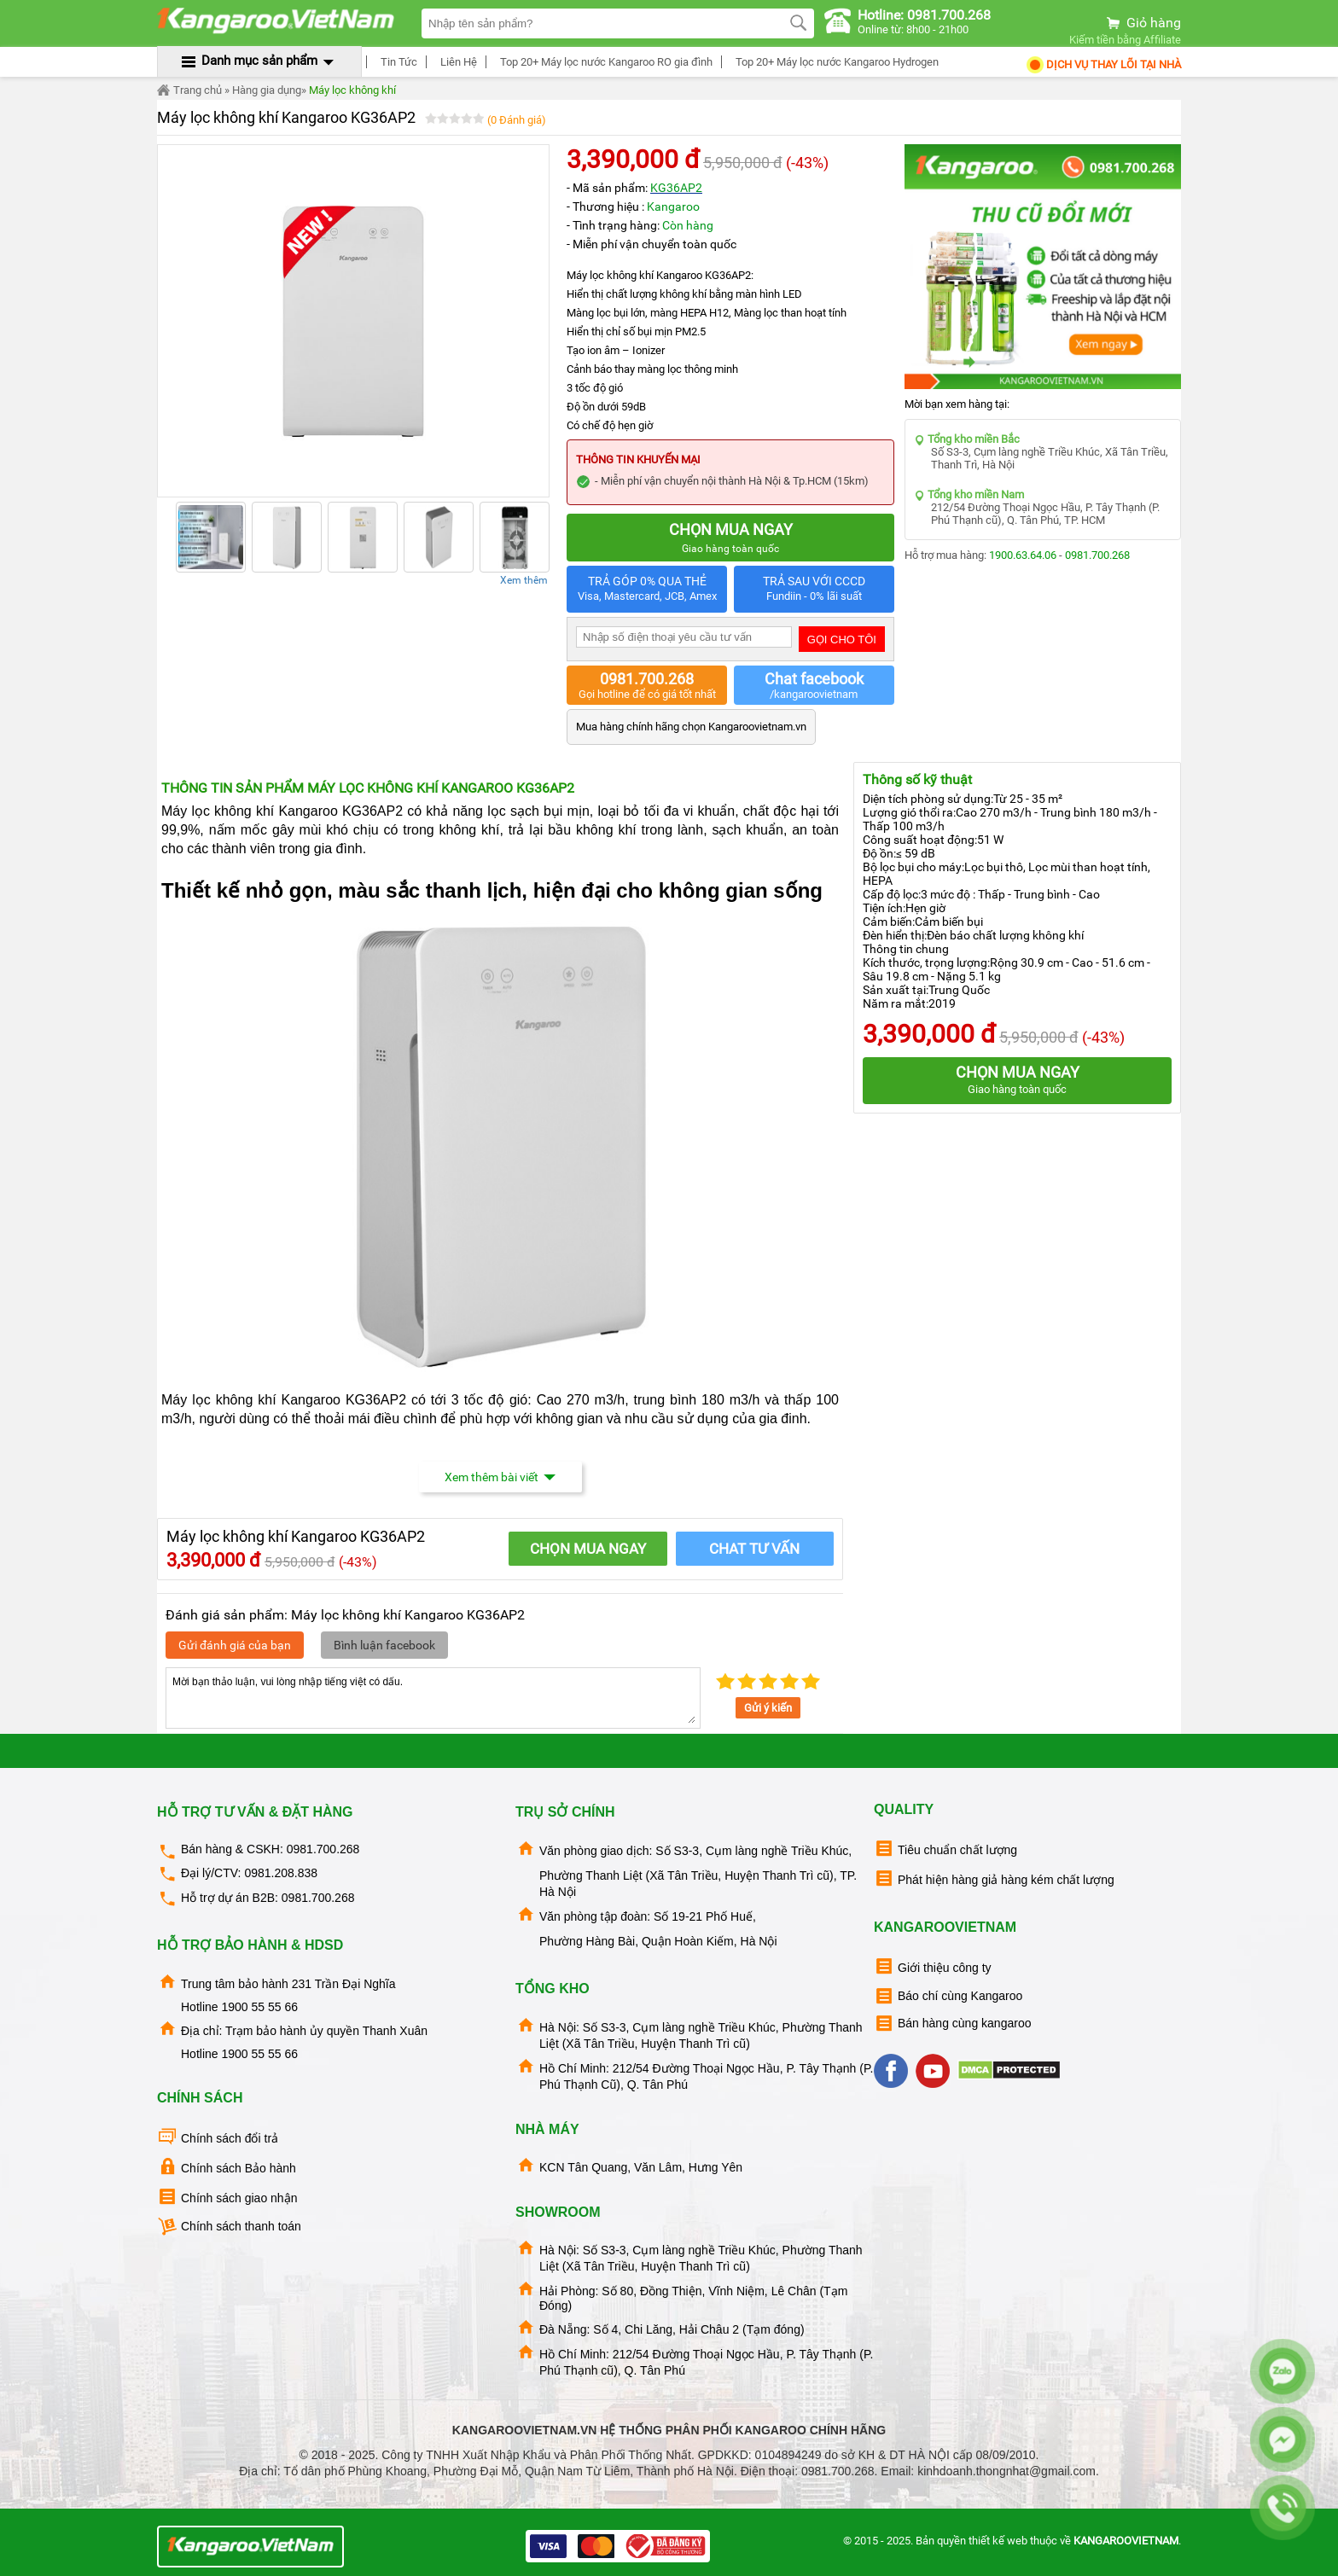 Image resolution: width=1338 pixels, height=2576 pixels. I want to click on 1900.63.64.06, so click(1022, 555).